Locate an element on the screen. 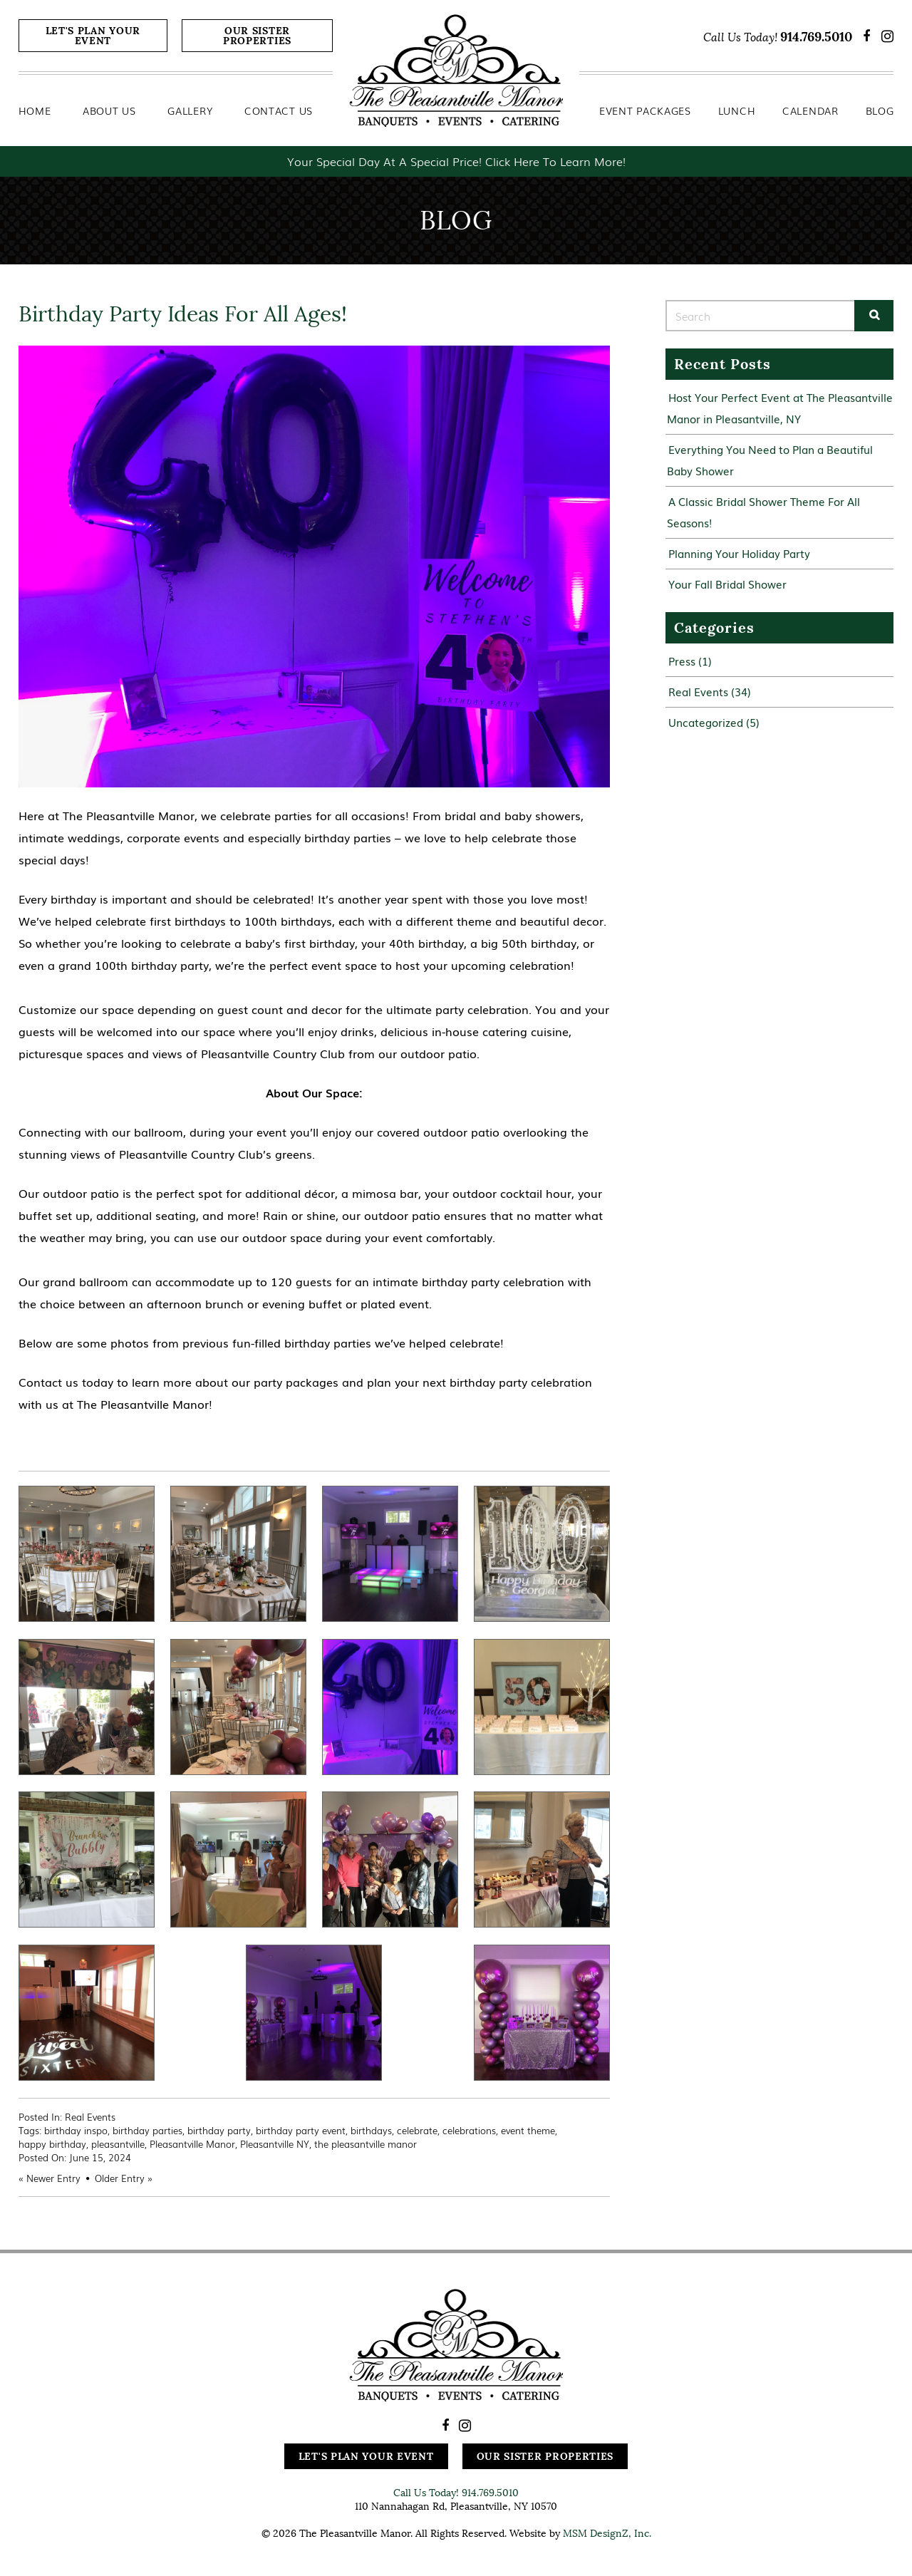 The image size is (912, 2576). the pleasantville manor is located at coordinates (365, 2144).